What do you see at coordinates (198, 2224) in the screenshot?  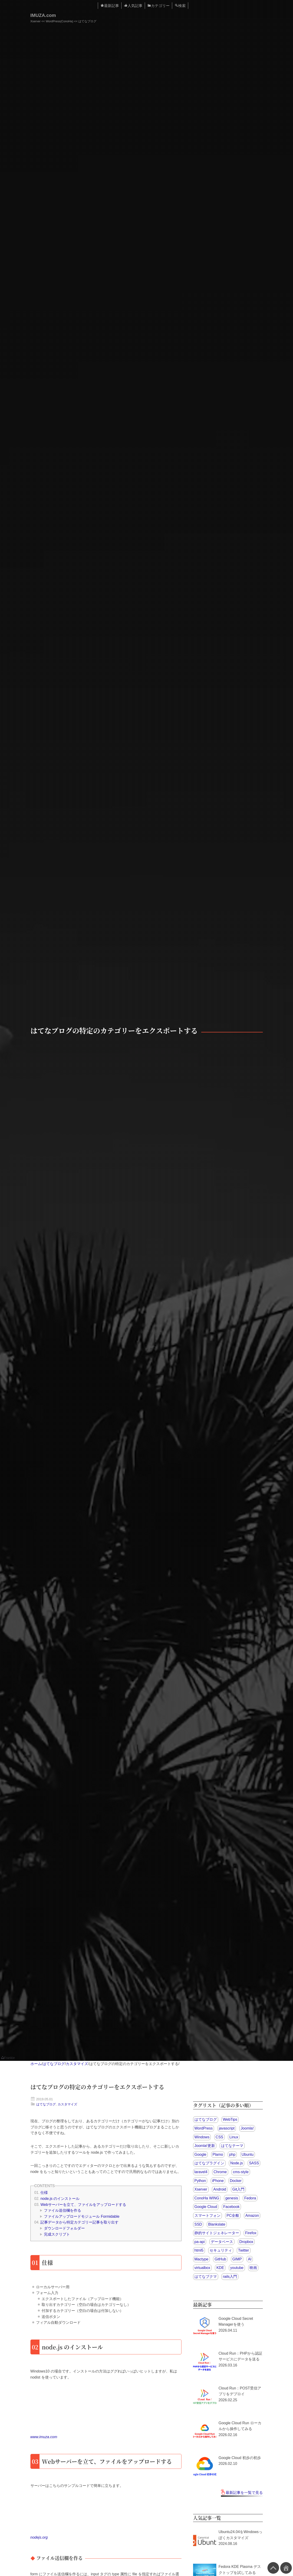 I see `SSD` at bounding box center [198, 2224].